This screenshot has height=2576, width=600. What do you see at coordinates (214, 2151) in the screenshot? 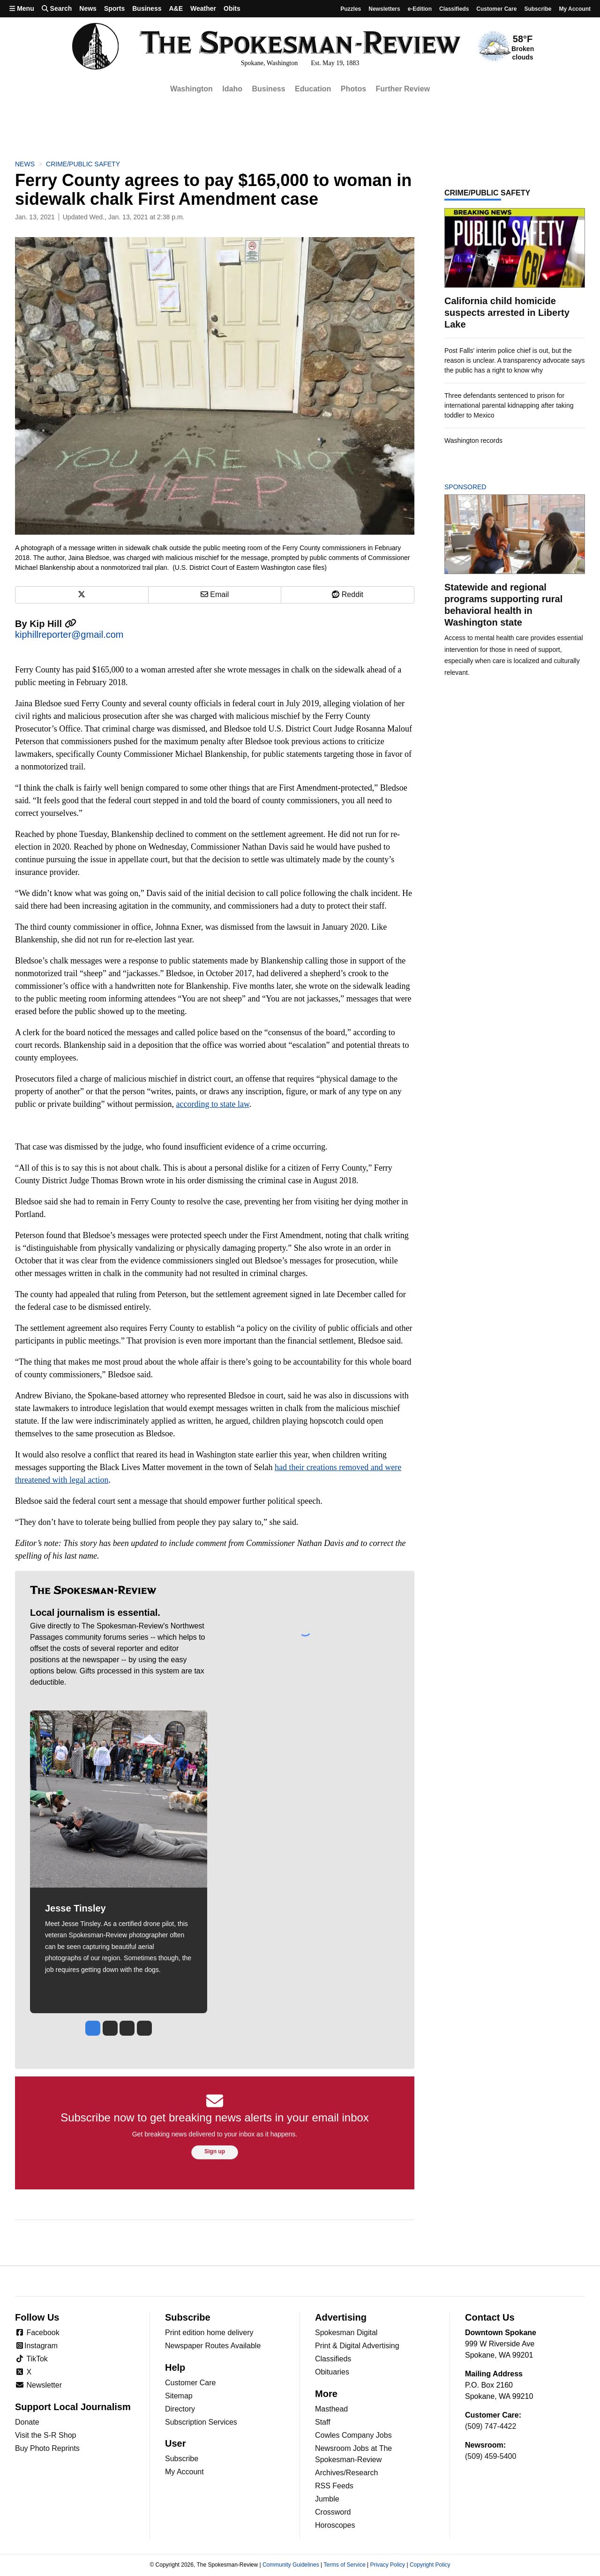
I see `Sign up` at bounding box center [214, 2151].